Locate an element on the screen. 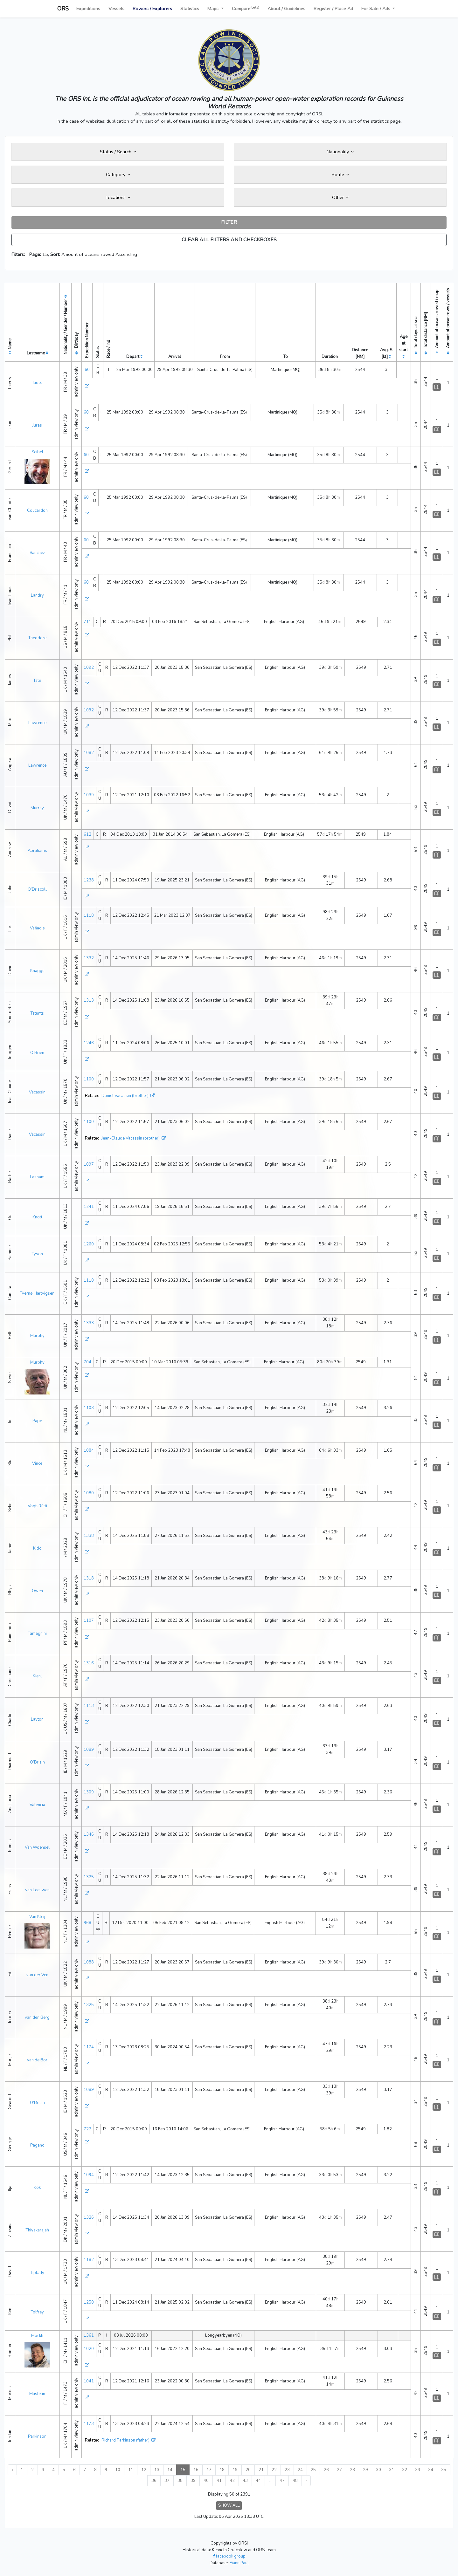 This screenshot has width=458, height=2576. 1182 is located at coordinates (89, 2260).